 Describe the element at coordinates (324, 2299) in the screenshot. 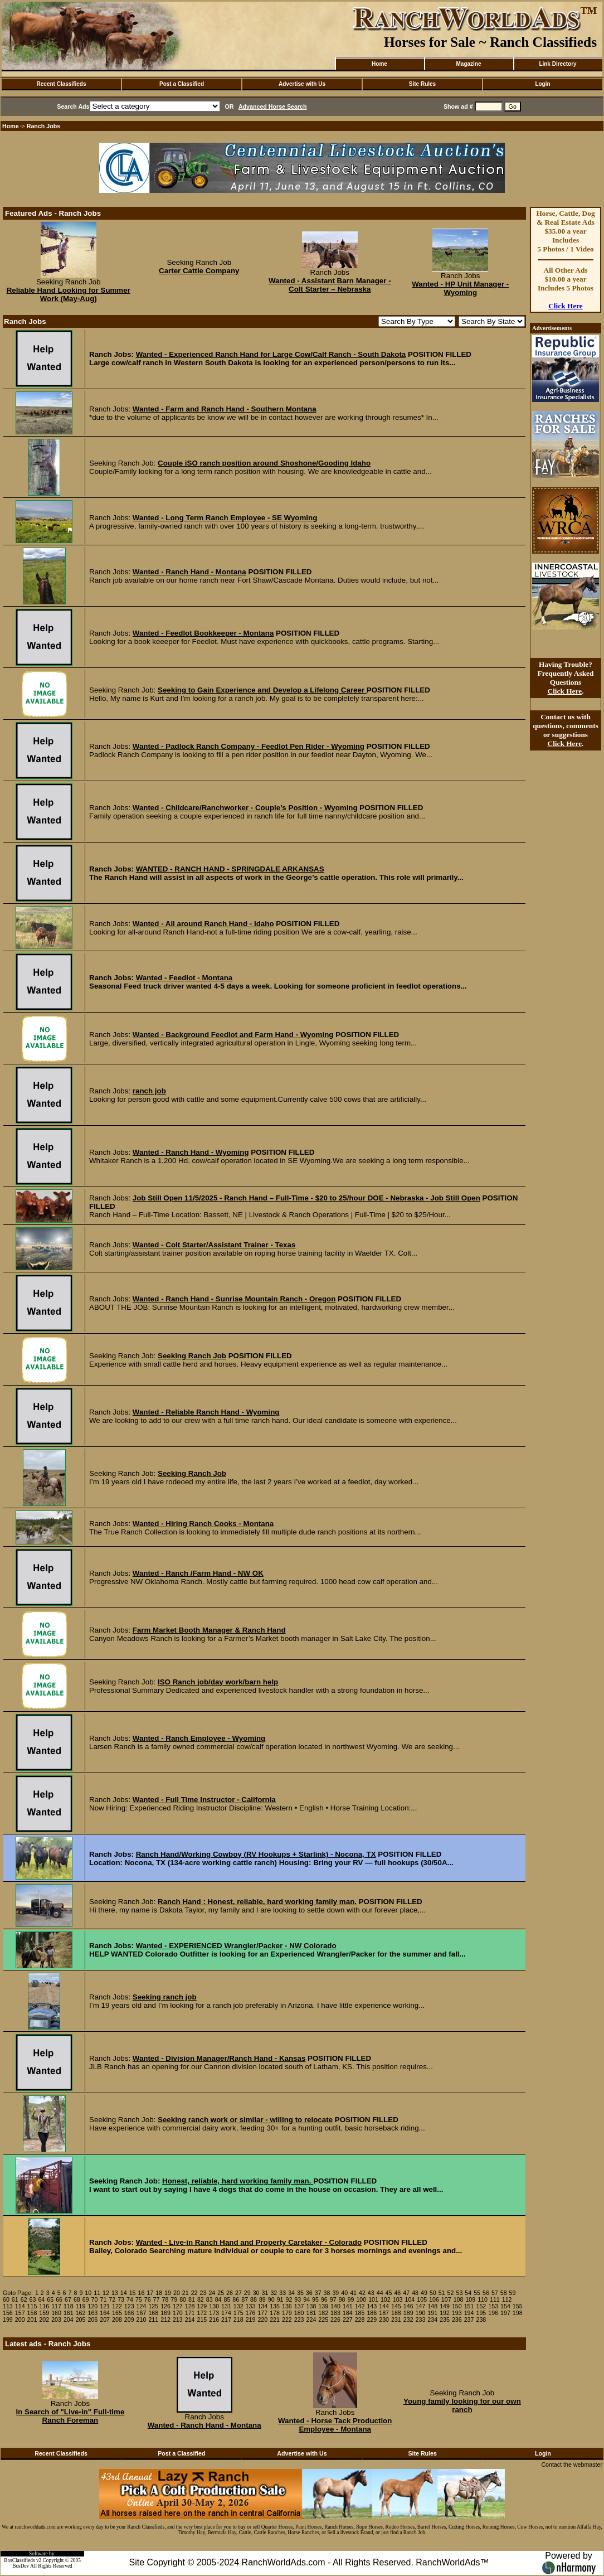

I see `96` at that location.